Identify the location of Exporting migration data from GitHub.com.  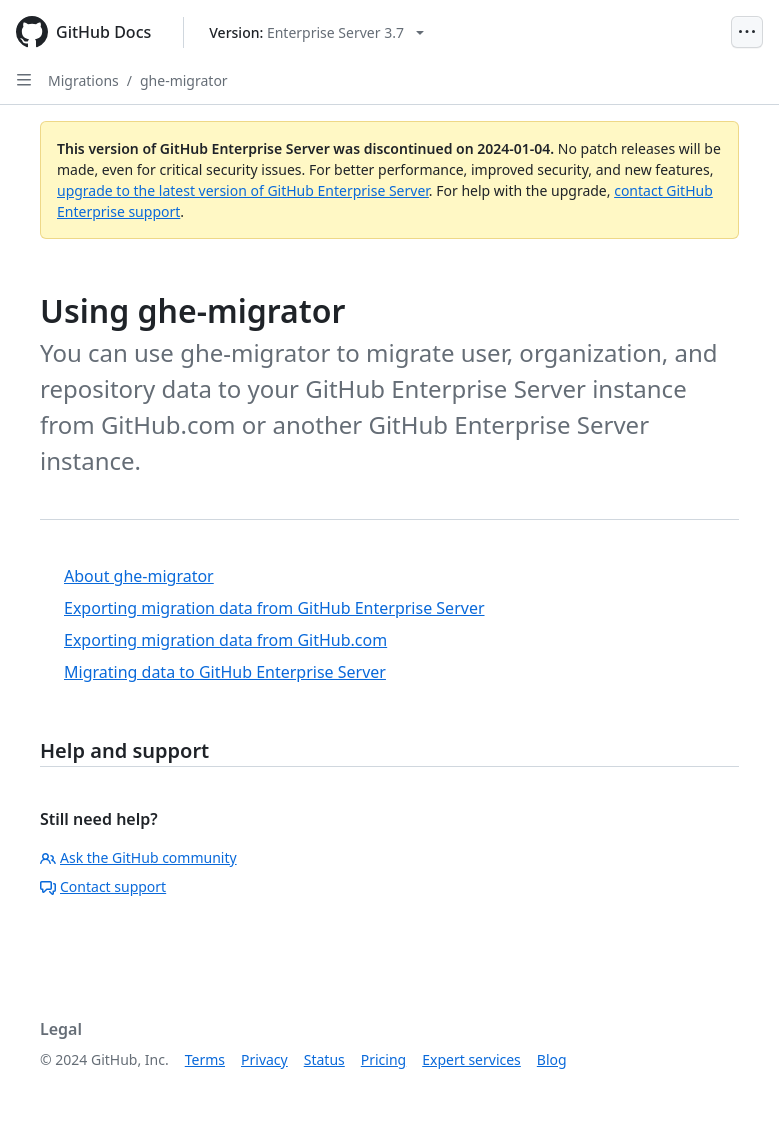
(225, 640).